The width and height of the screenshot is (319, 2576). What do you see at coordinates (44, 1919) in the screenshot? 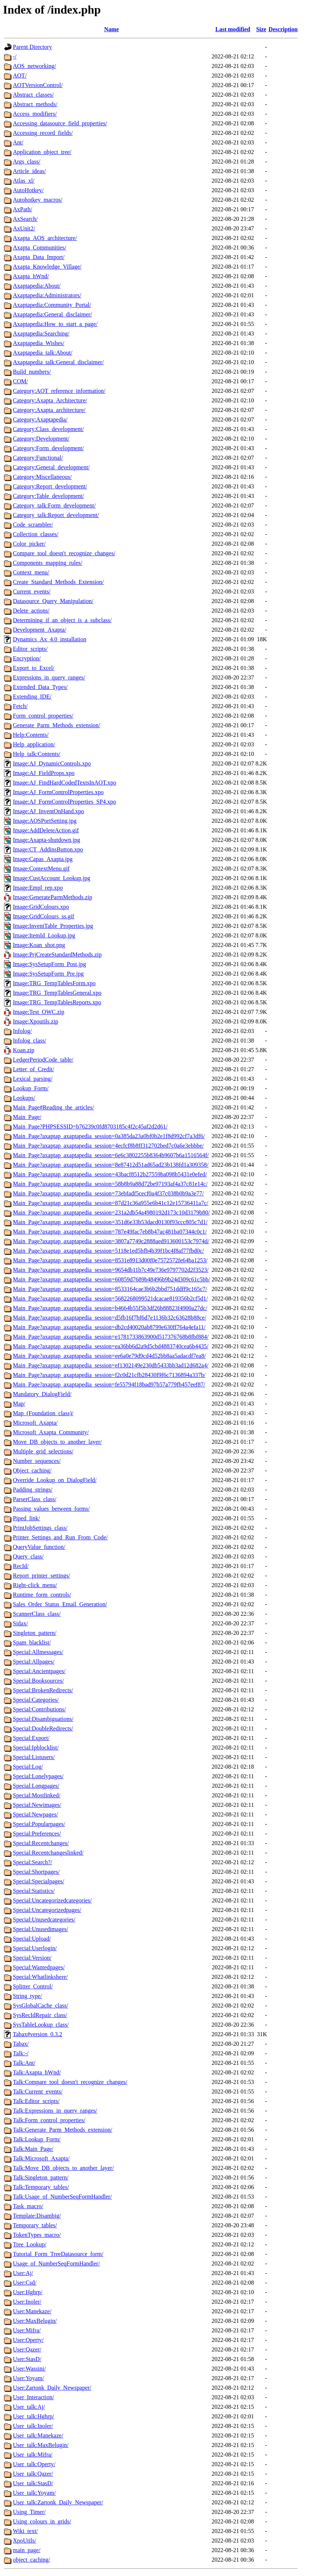
I see `Special:Unusedcategories/` at bounding box center [44, 1919].